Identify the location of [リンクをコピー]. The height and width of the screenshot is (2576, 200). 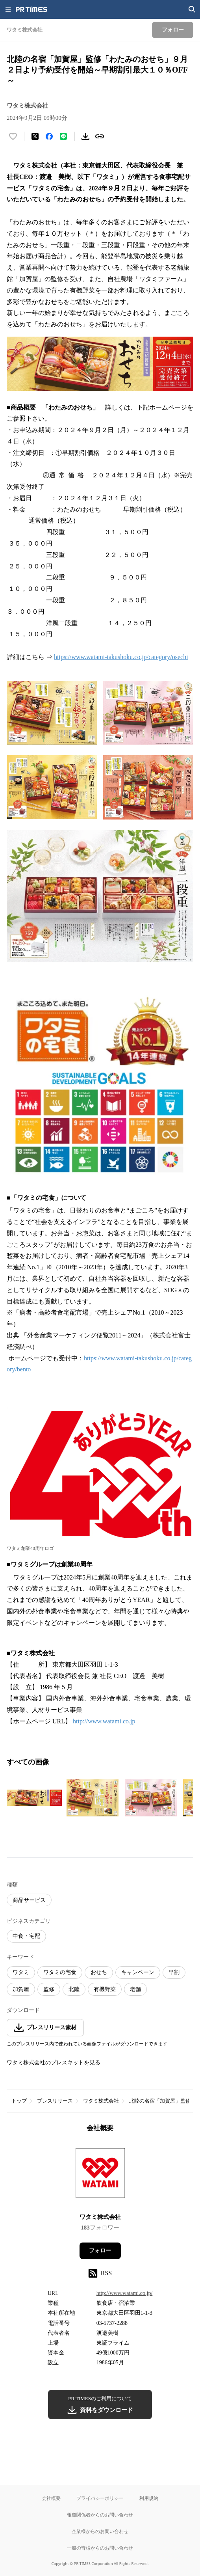
(99, 136).